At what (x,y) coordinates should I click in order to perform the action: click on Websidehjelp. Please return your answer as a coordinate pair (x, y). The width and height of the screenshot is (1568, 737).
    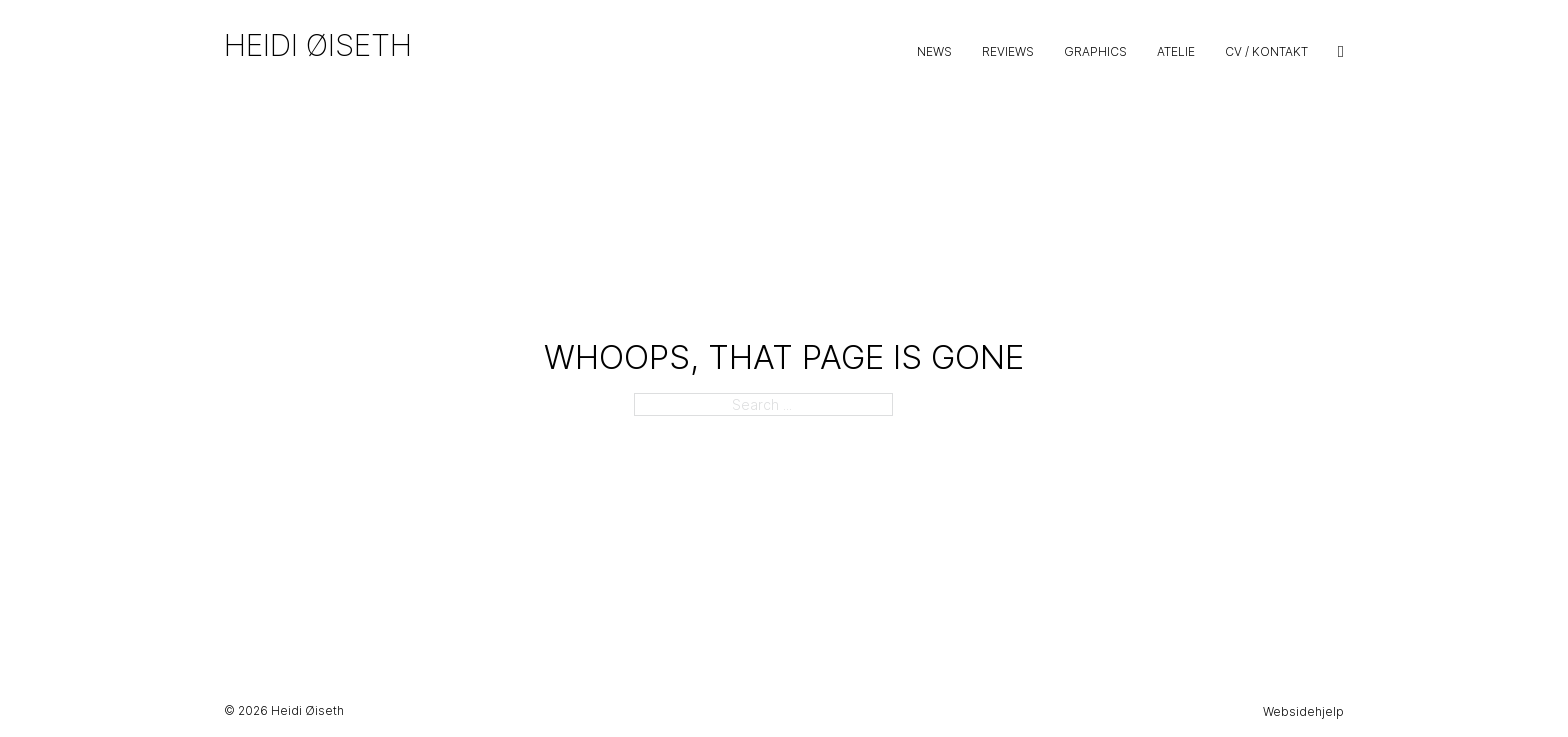
    Looking at the image, I should click on (1303, 711).